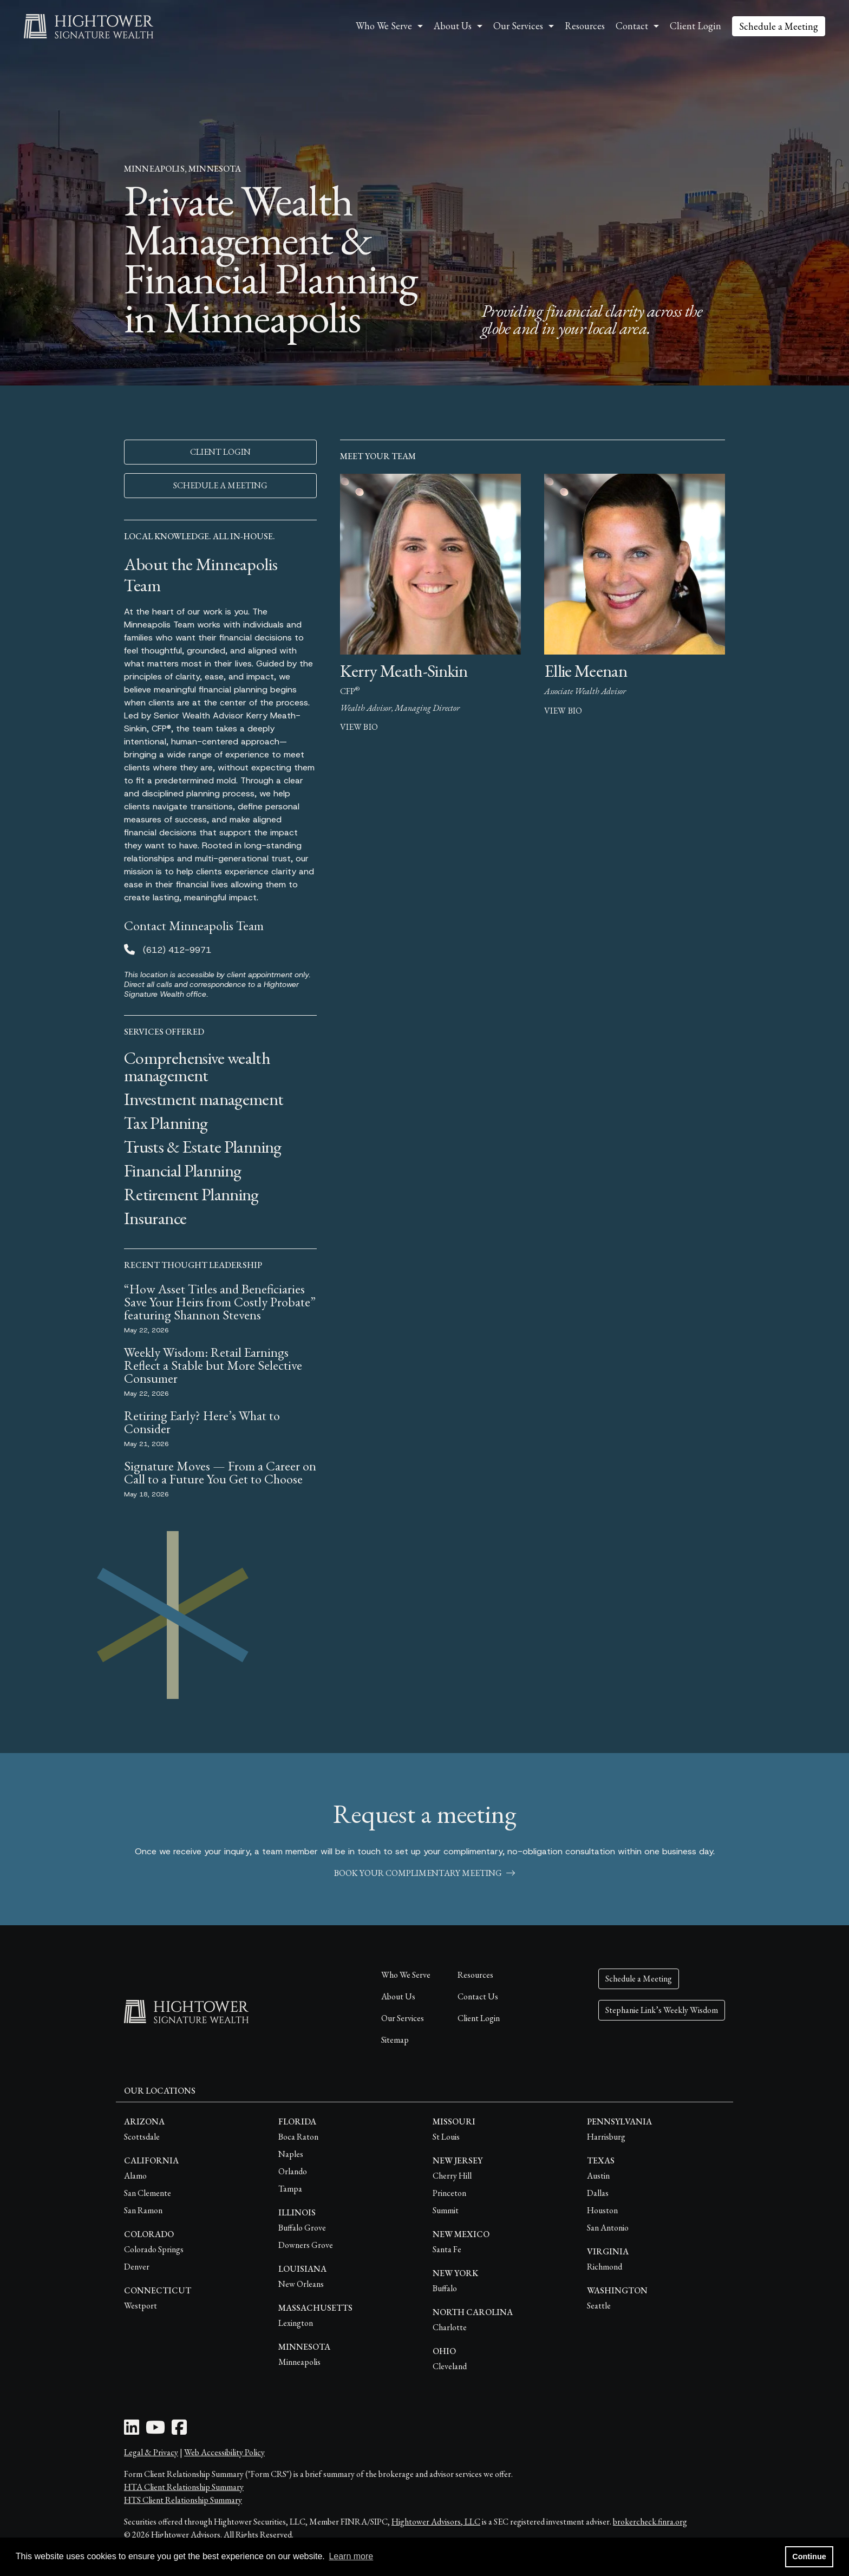 Image resolution: width=849 pixels, height=2576 pixels. Describe the element at coordinates (220, 1472) in the screenshot. I see `Signature Moves — From a Career on Call to a Future You Get to Choose` at that location.